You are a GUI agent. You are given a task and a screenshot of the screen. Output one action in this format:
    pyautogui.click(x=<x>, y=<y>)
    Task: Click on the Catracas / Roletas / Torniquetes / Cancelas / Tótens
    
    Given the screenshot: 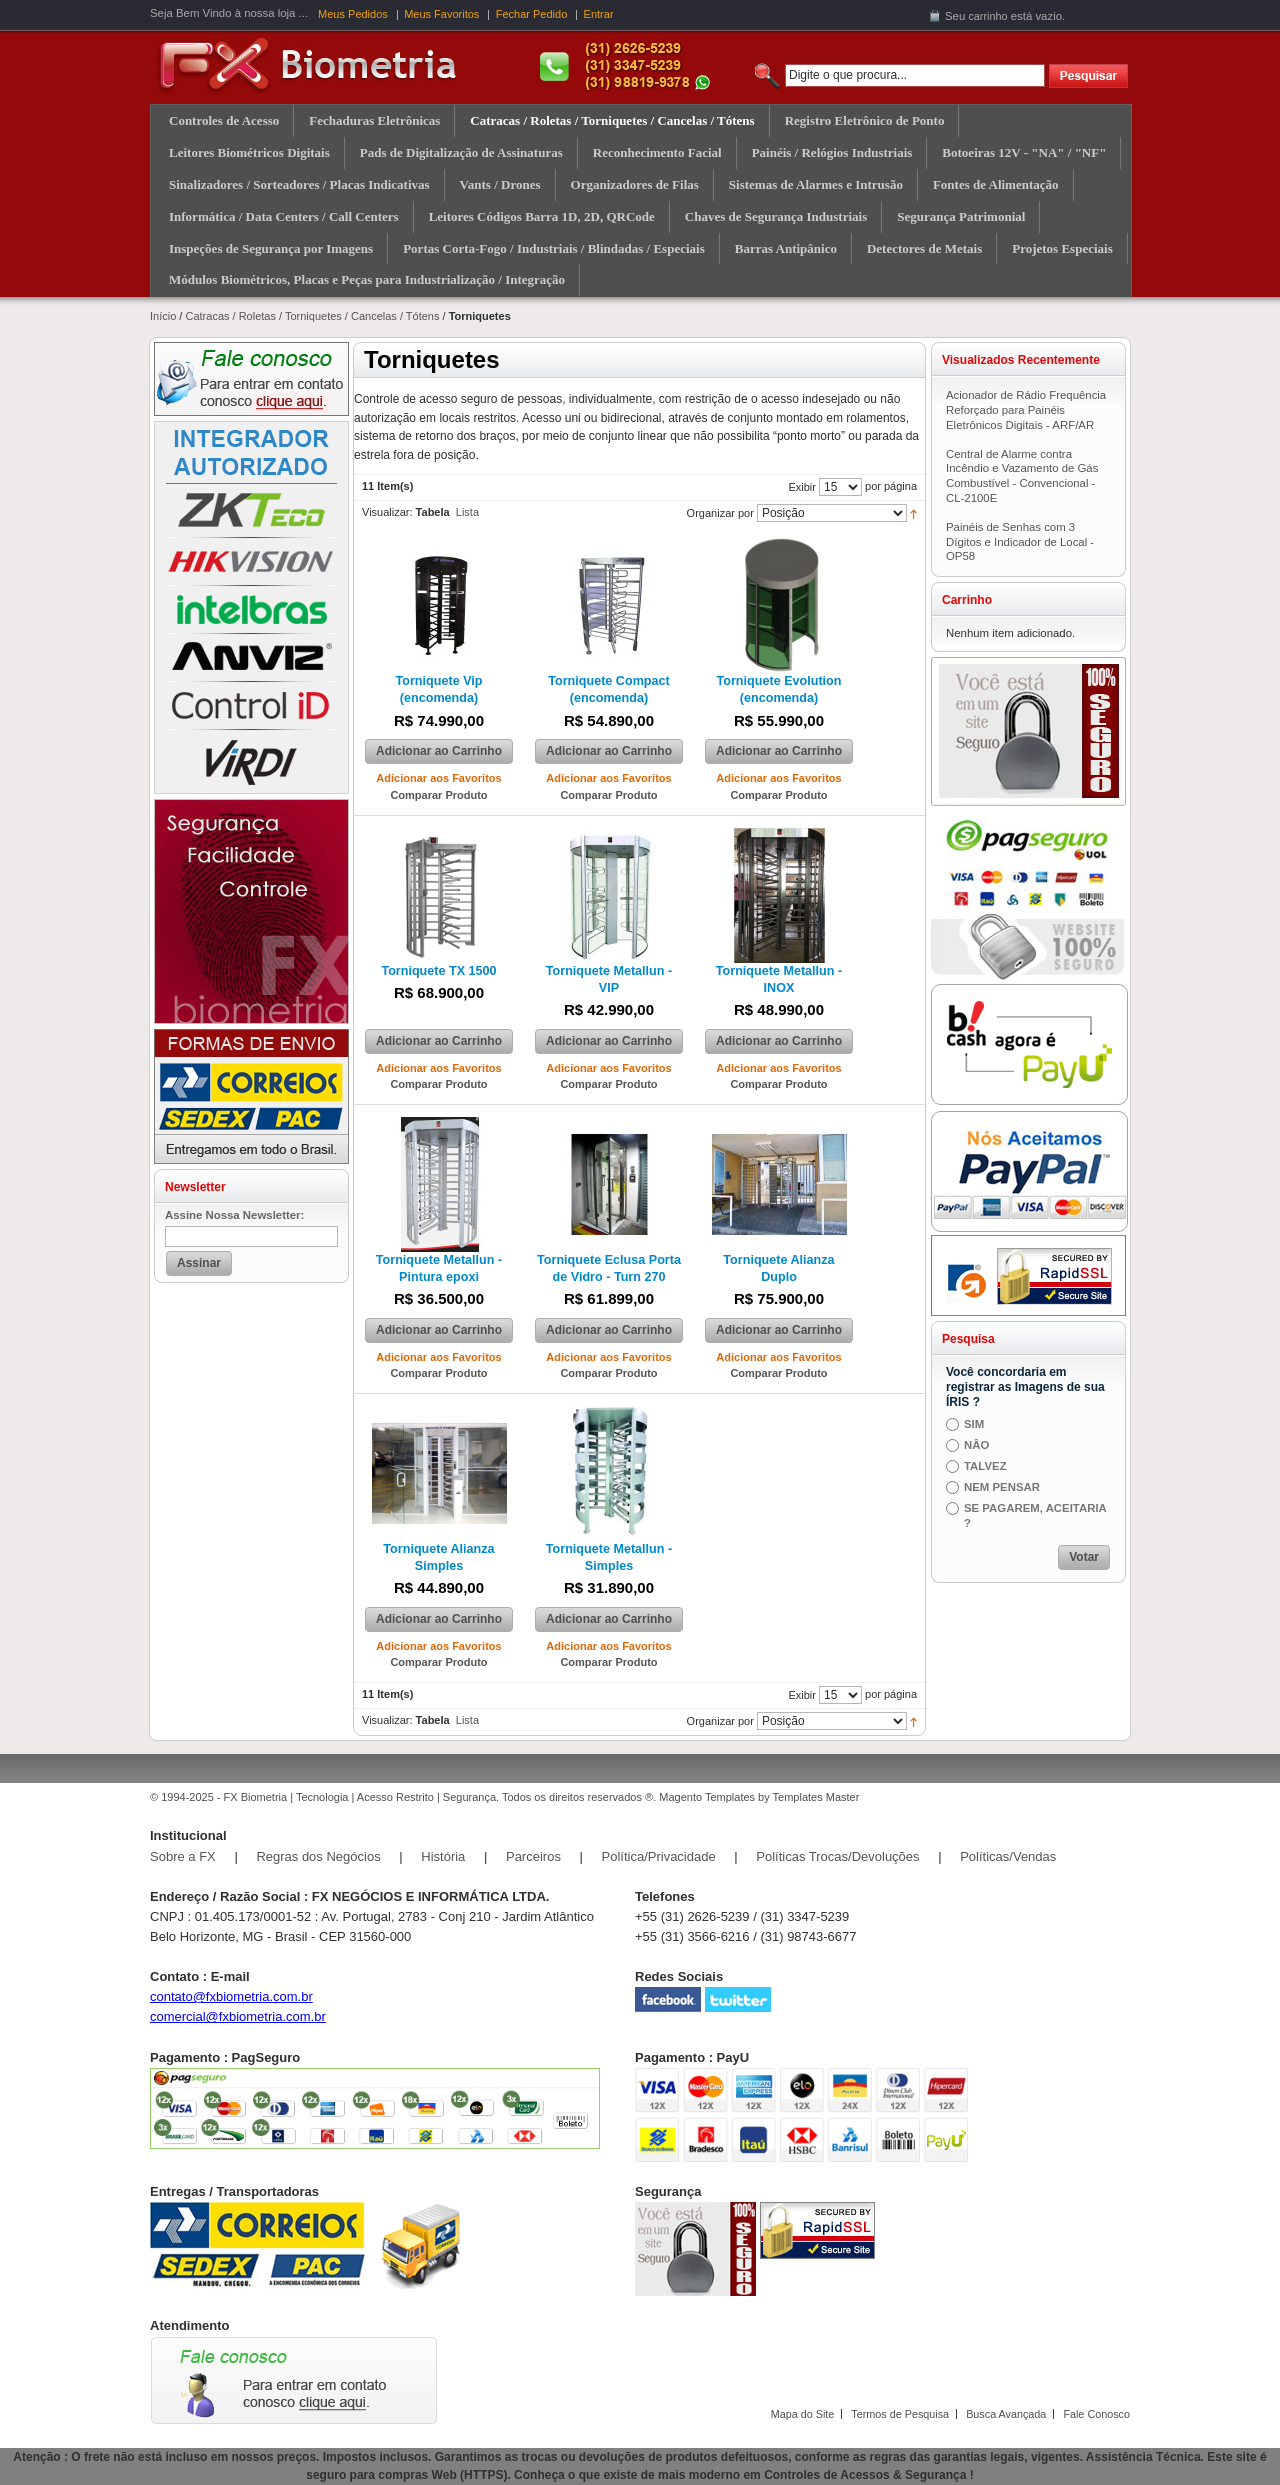 What is the action you would take?
    pyautogui.click(x=312, y=316)
    